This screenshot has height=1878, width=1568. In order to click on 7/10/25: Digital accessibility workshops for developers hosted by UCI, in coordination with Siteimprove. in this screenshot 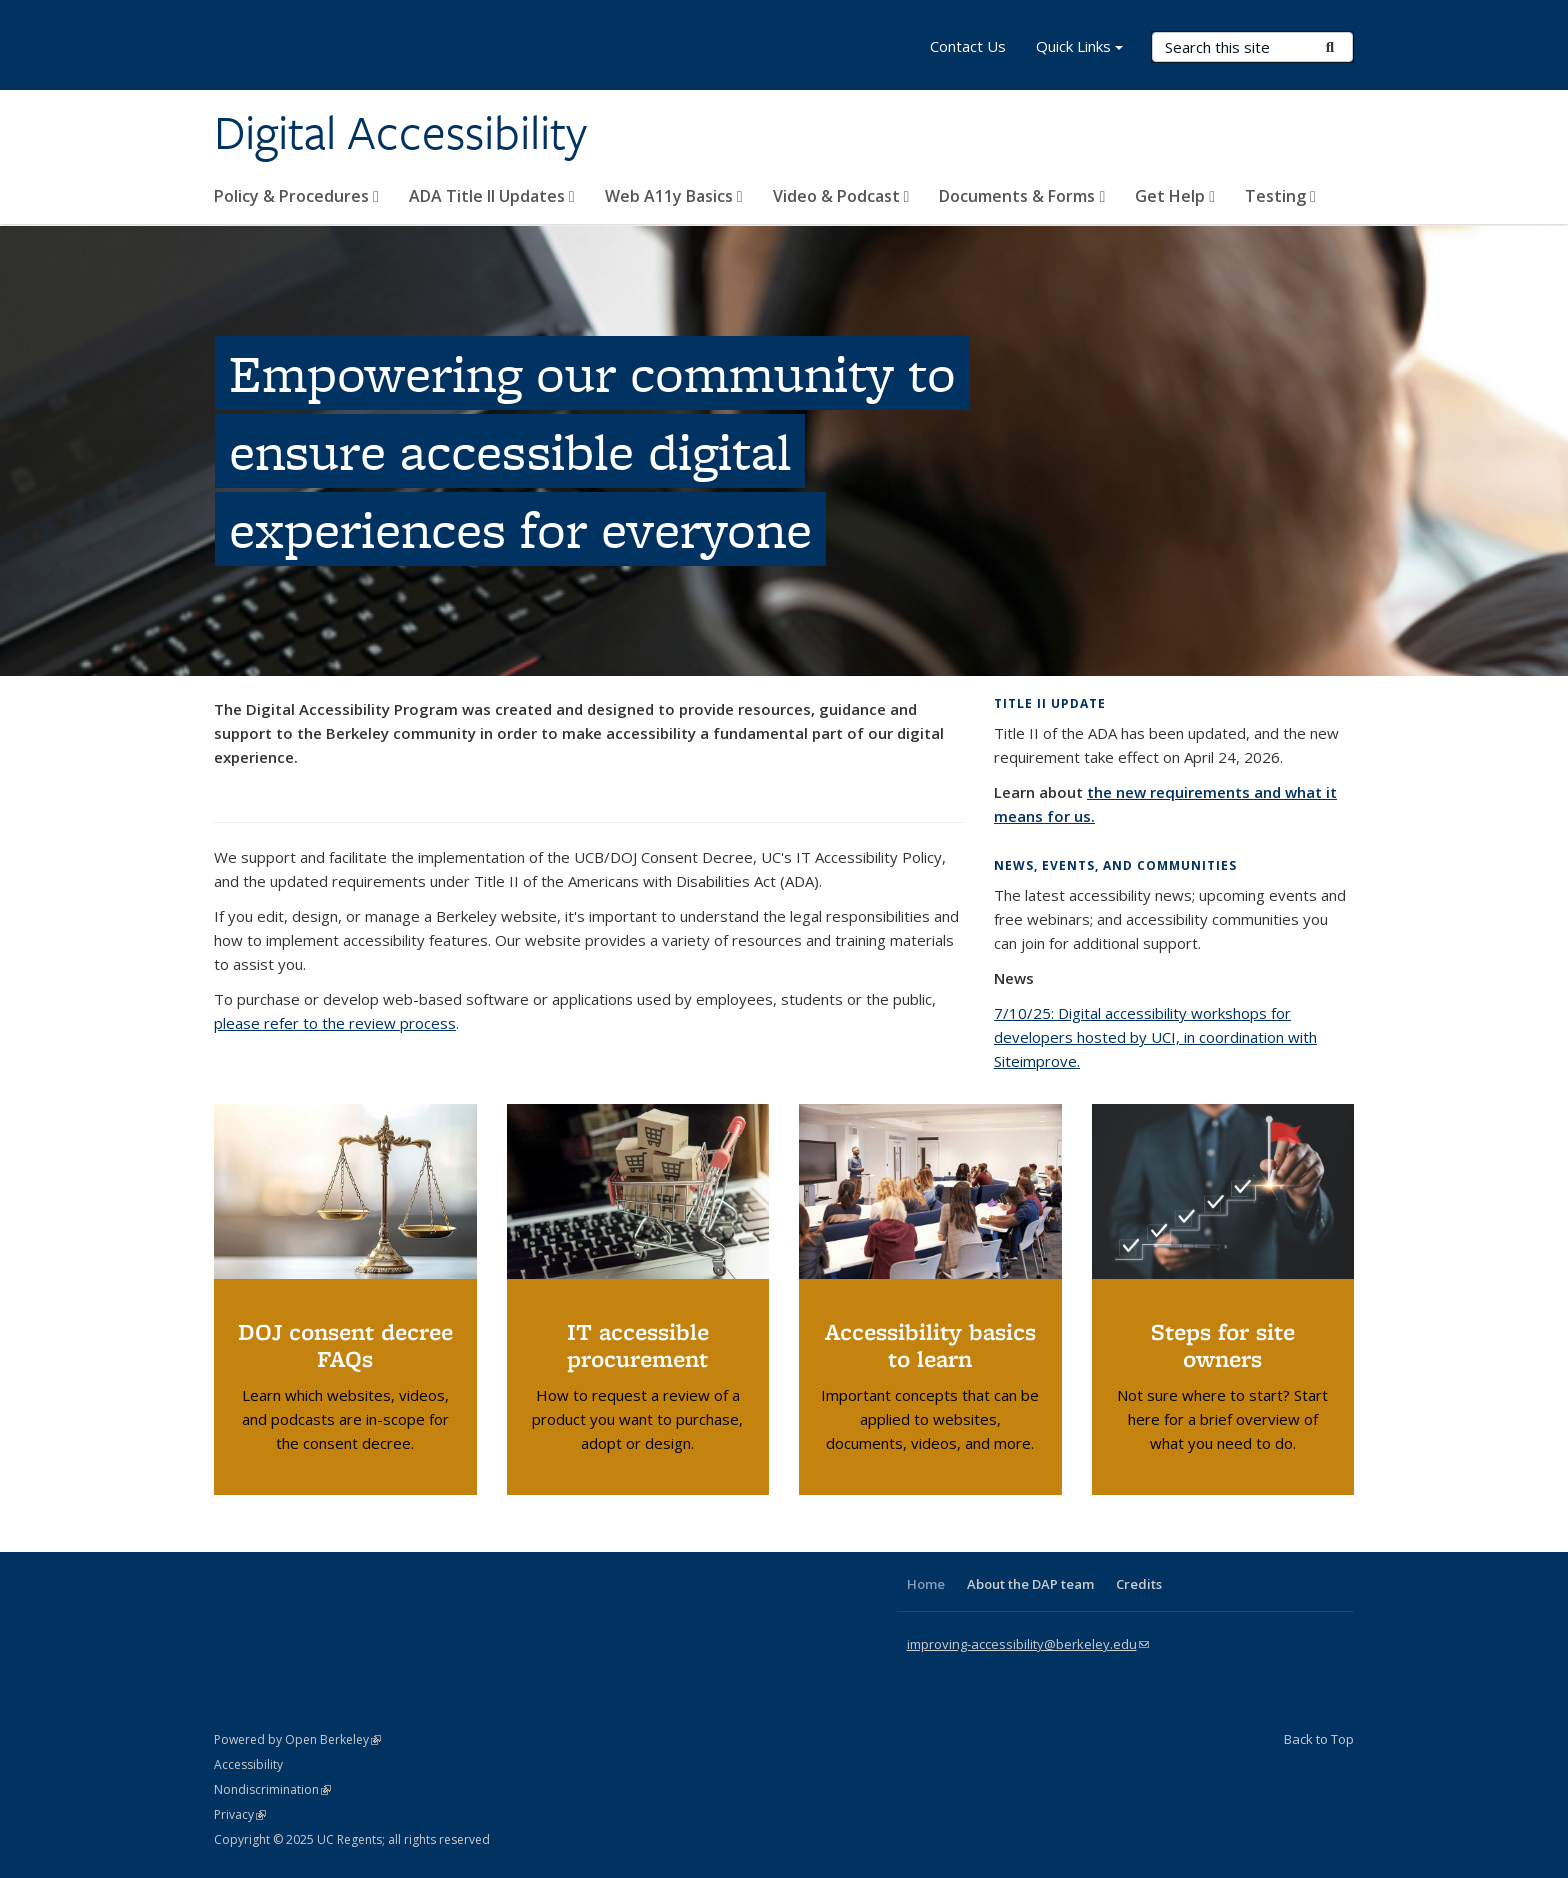, I will do `click(1155, 1037)`.